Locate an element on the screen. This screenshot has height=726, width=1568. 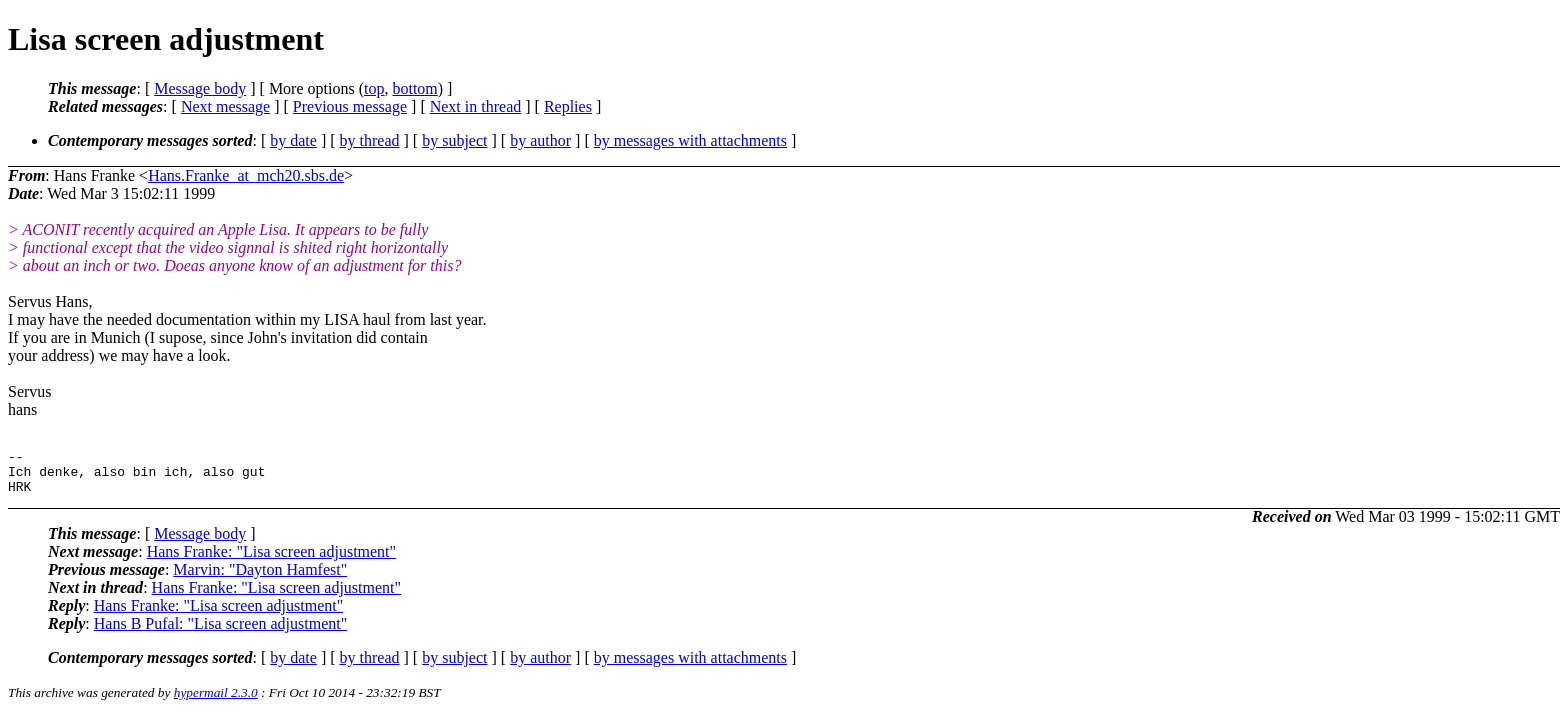
by author is located at coordinates (540, 140).